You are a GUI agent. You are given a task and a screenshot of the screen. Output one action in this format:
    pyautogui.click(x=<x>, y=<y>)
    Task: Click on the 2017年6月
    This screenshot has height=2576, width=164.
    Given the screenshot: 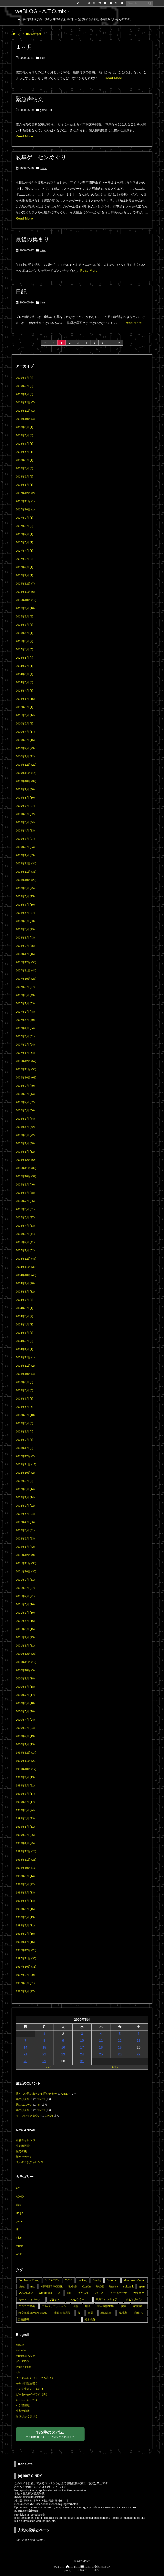 What is the action you would take?
    pyautogui.click(x=24, y=542)
    